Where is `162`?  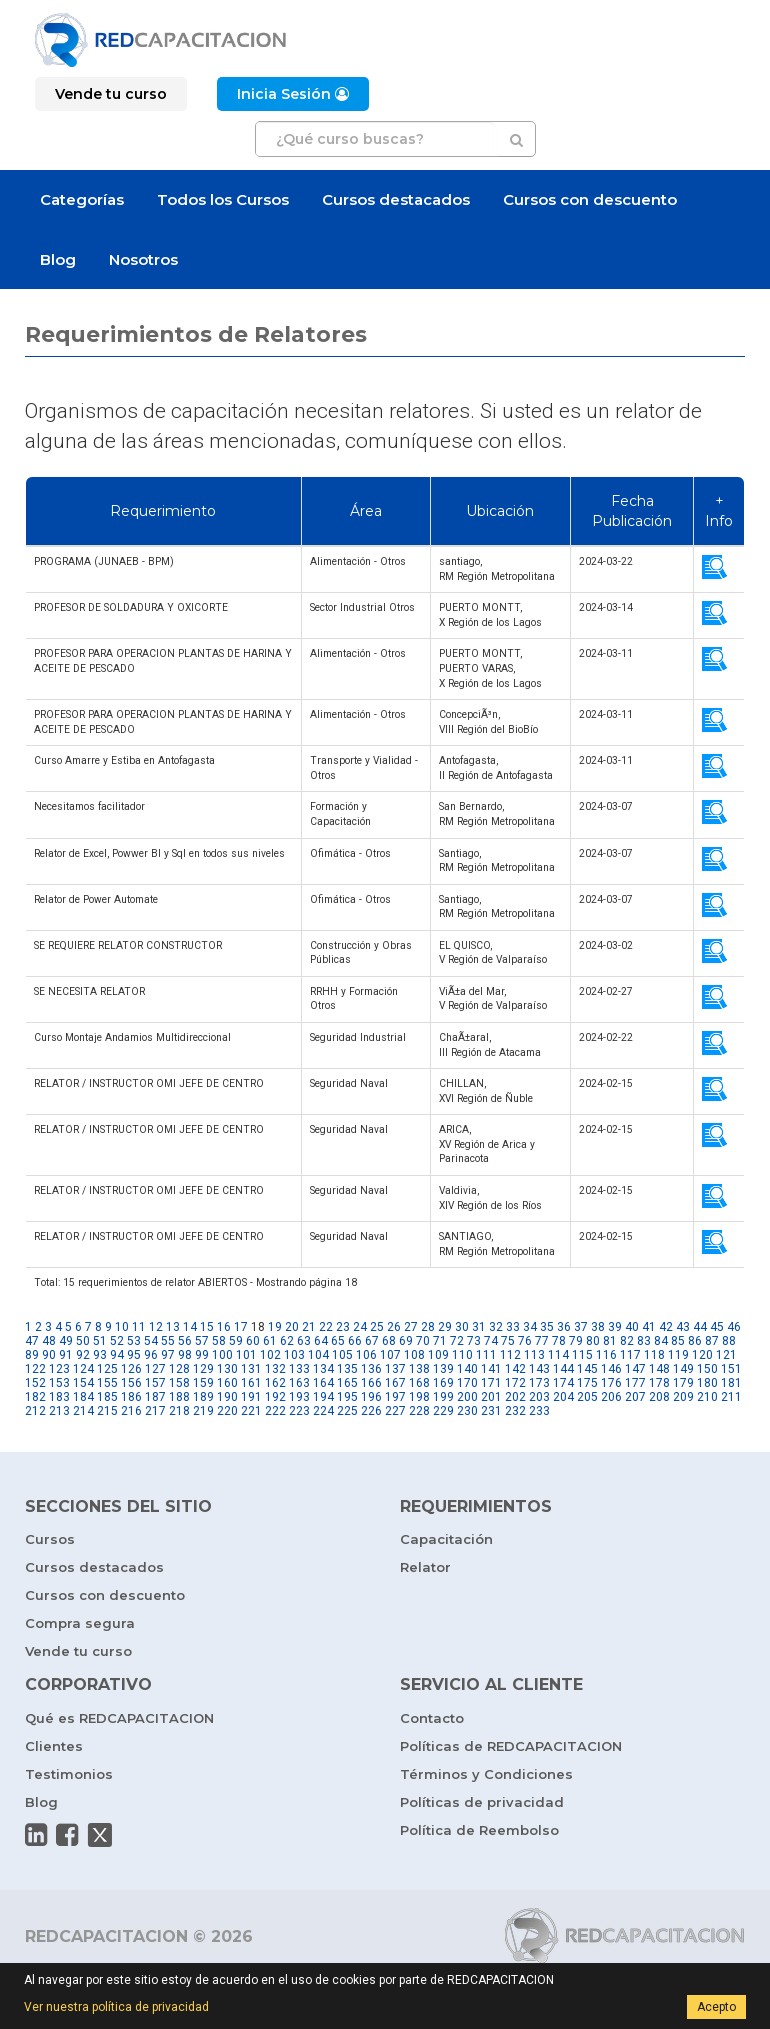
162 is located at coordinates (275, 1383).